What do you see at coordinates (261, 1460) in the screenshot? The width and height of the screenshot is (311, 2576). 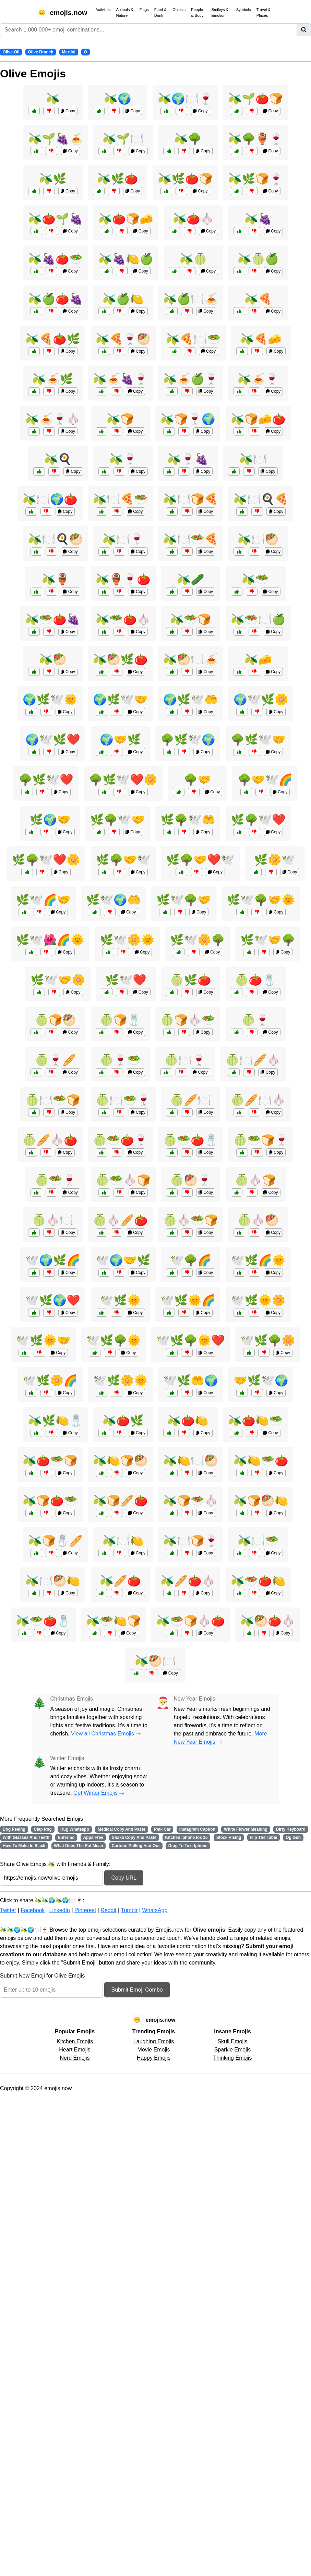 I see `🫒🍋🥗🍅` at bounding box center [261, 1460].